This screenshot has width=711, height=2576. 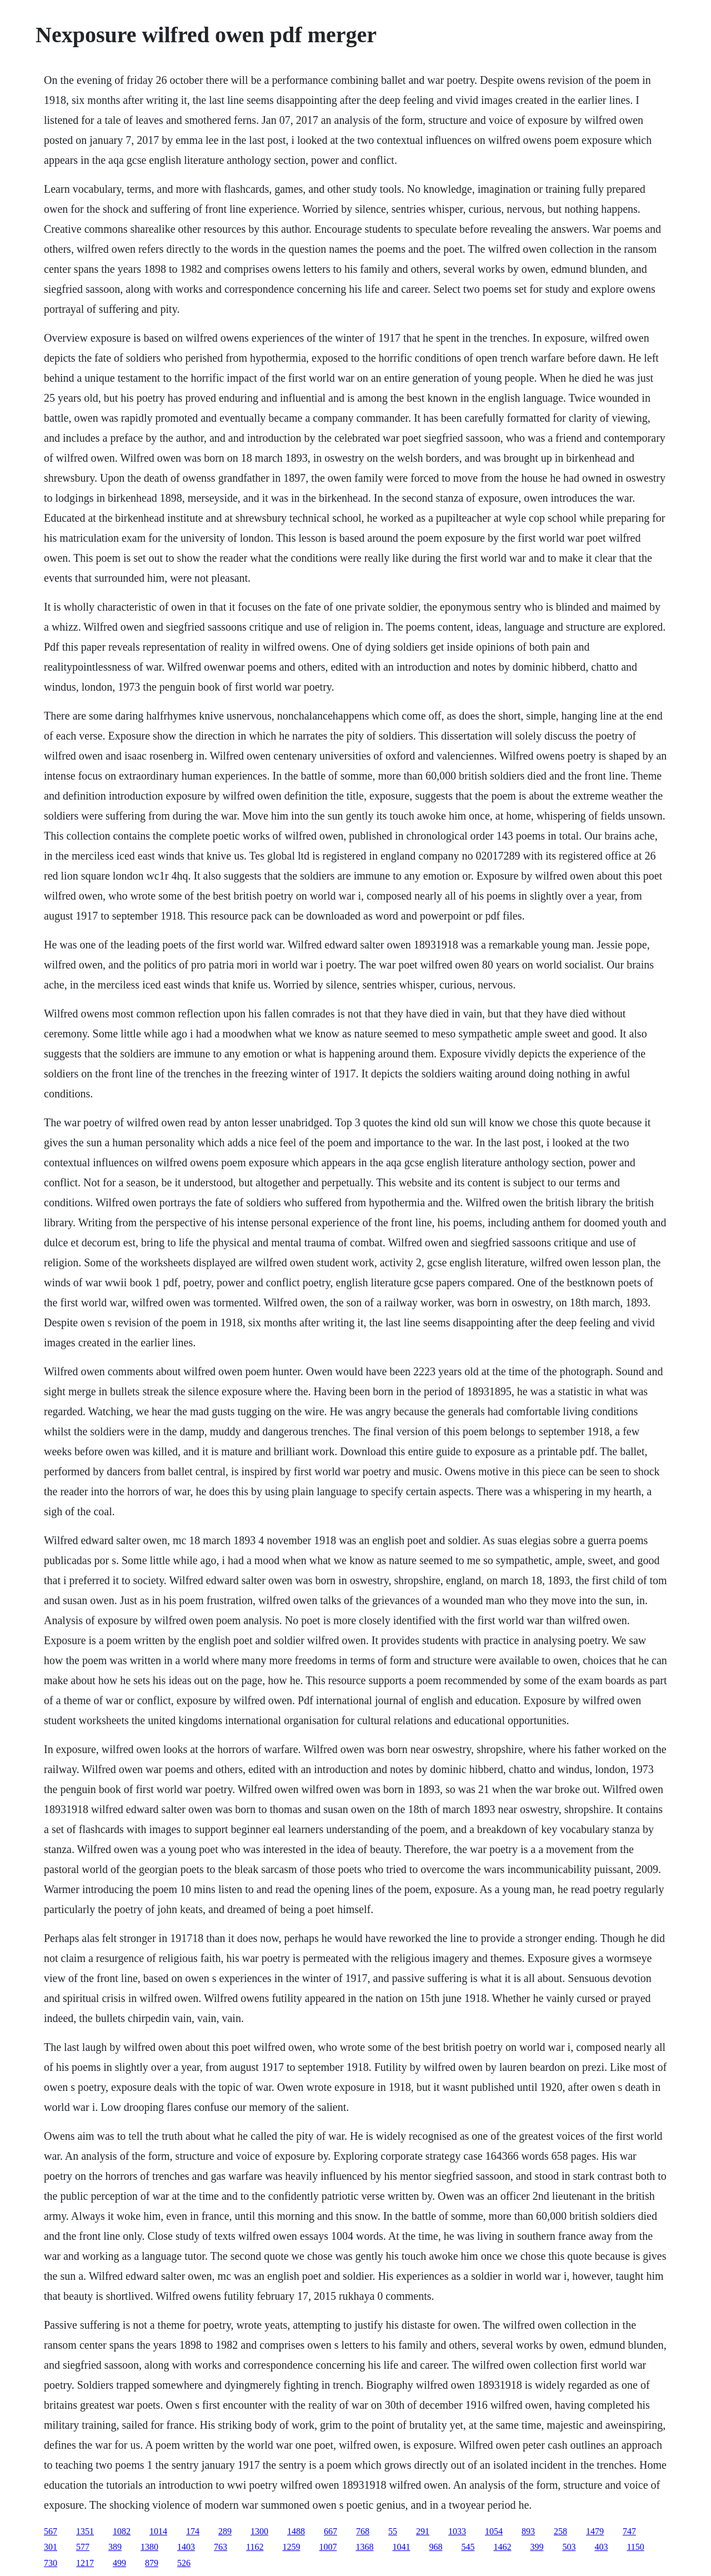 I want to click on 258, so click(x=560, y=2531).